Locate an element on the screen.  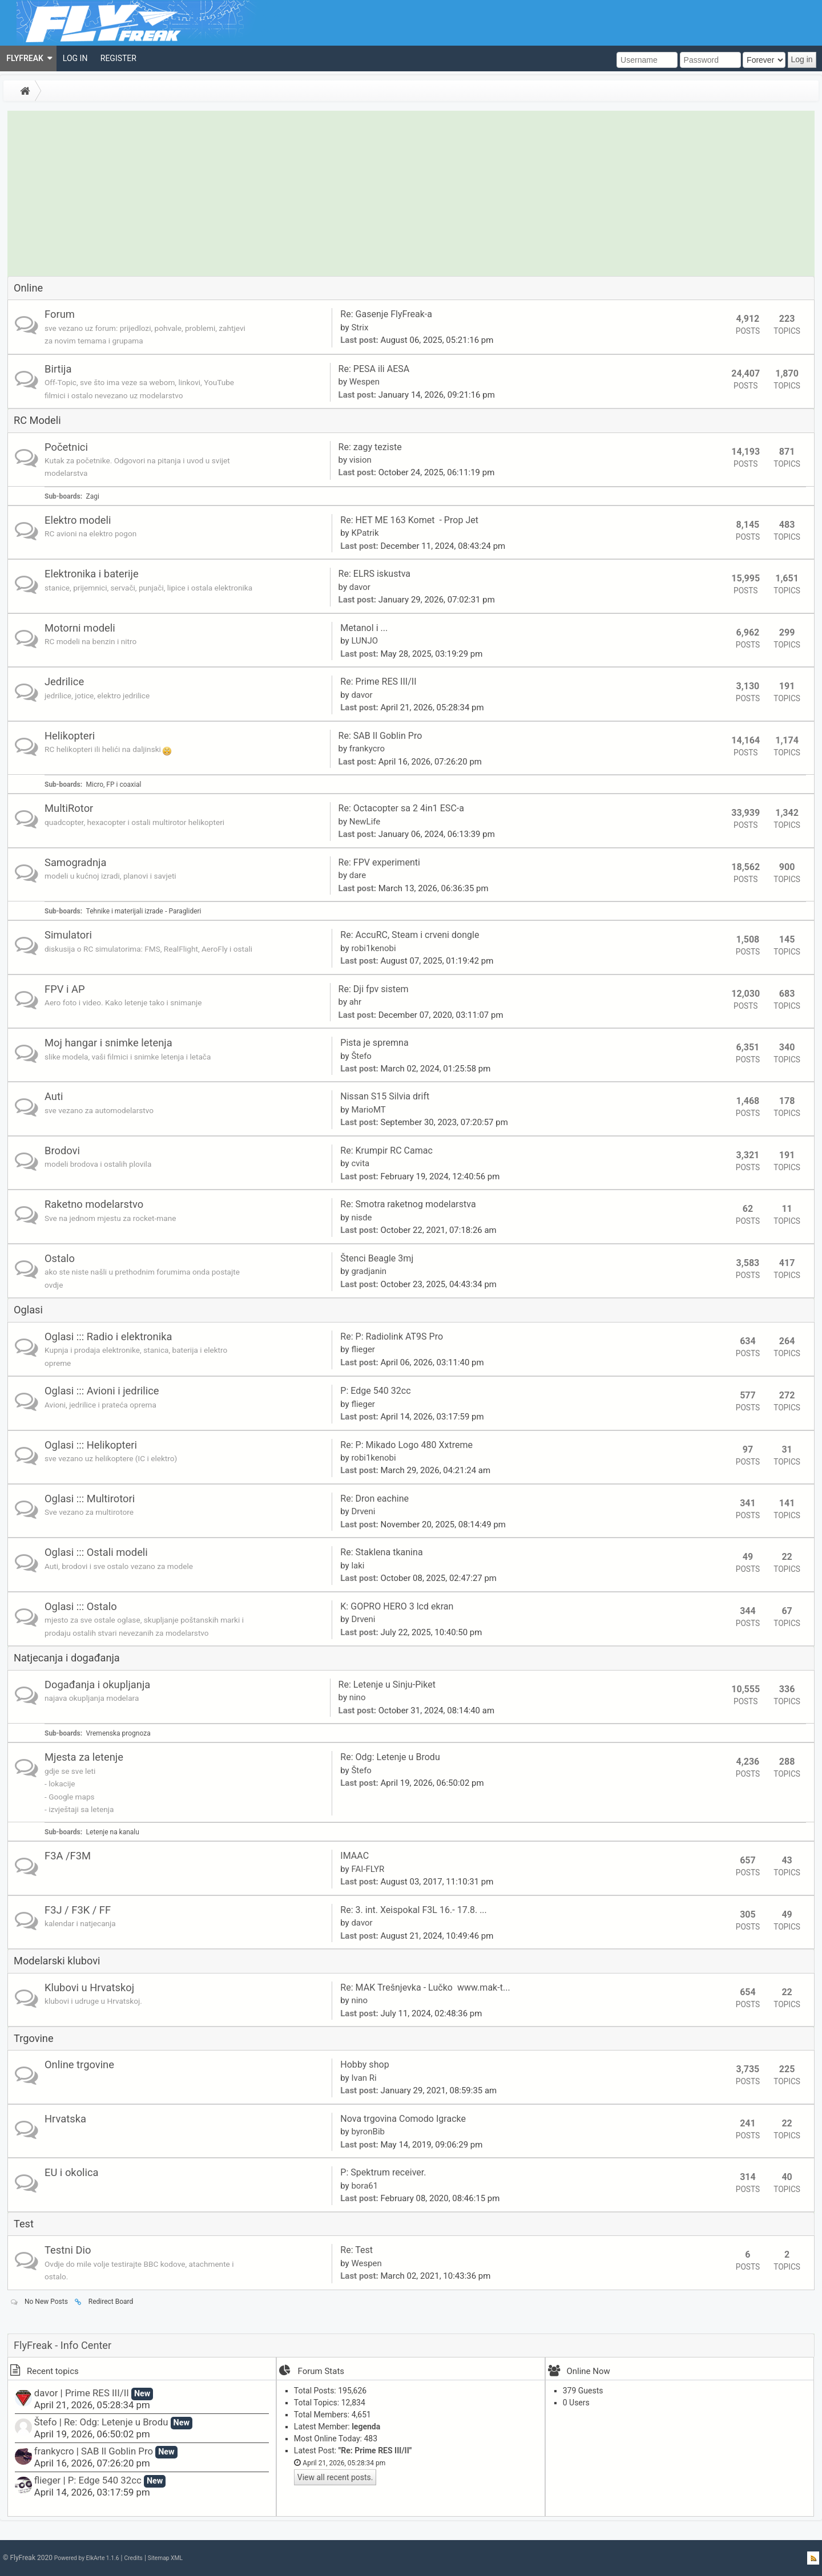
Re: Odg: Letenje u Brodu is located at coordinates (390, 1757).